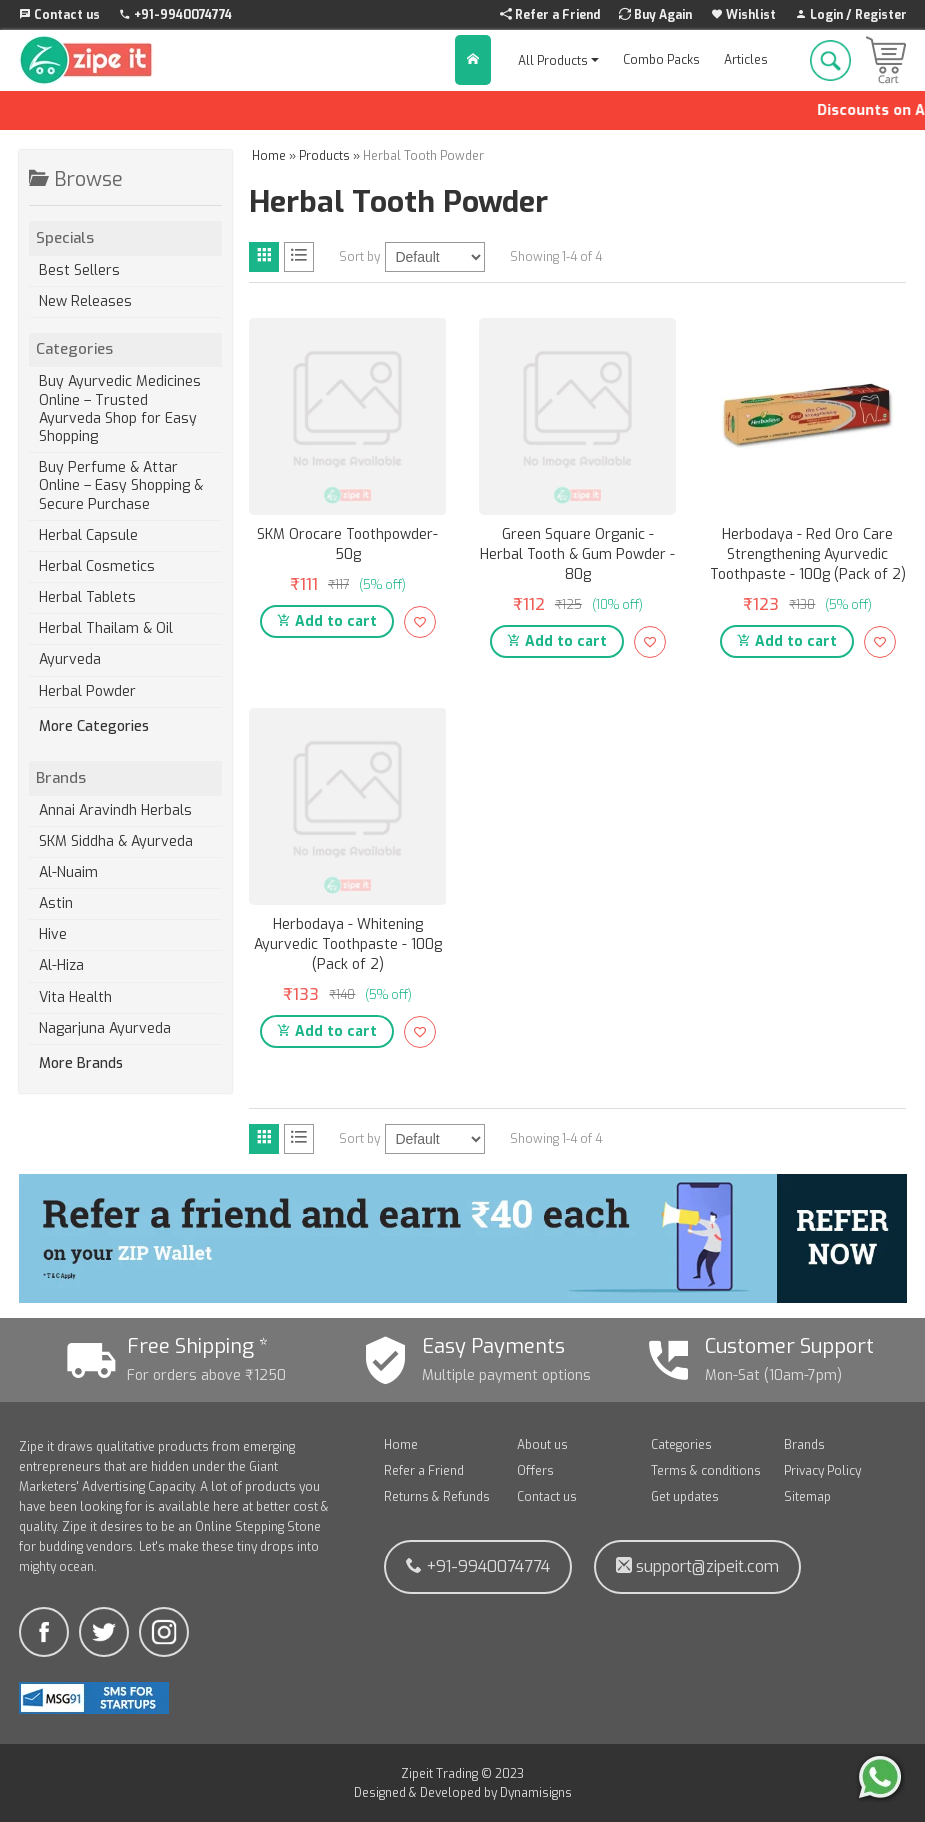 The width and height of the screenshot is (925, 1822). Describe the element at coordinates (81, 1064) in the screenshot. I see `More Brands` at that location.